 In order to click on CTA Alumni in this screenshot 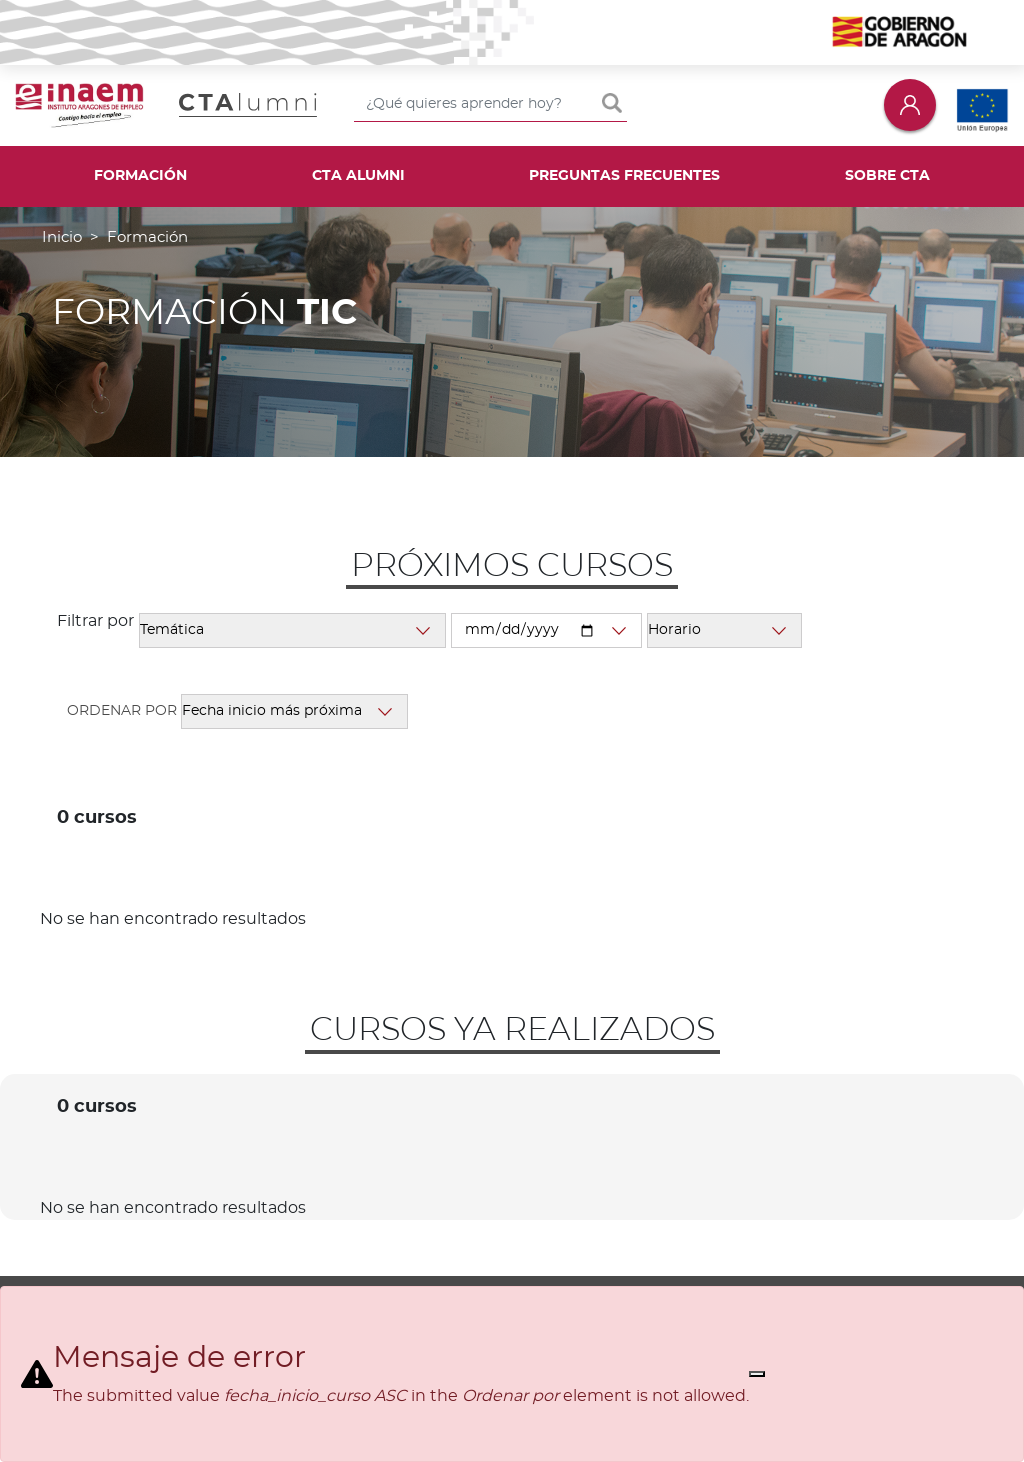, I will do `click(358, 176)`.